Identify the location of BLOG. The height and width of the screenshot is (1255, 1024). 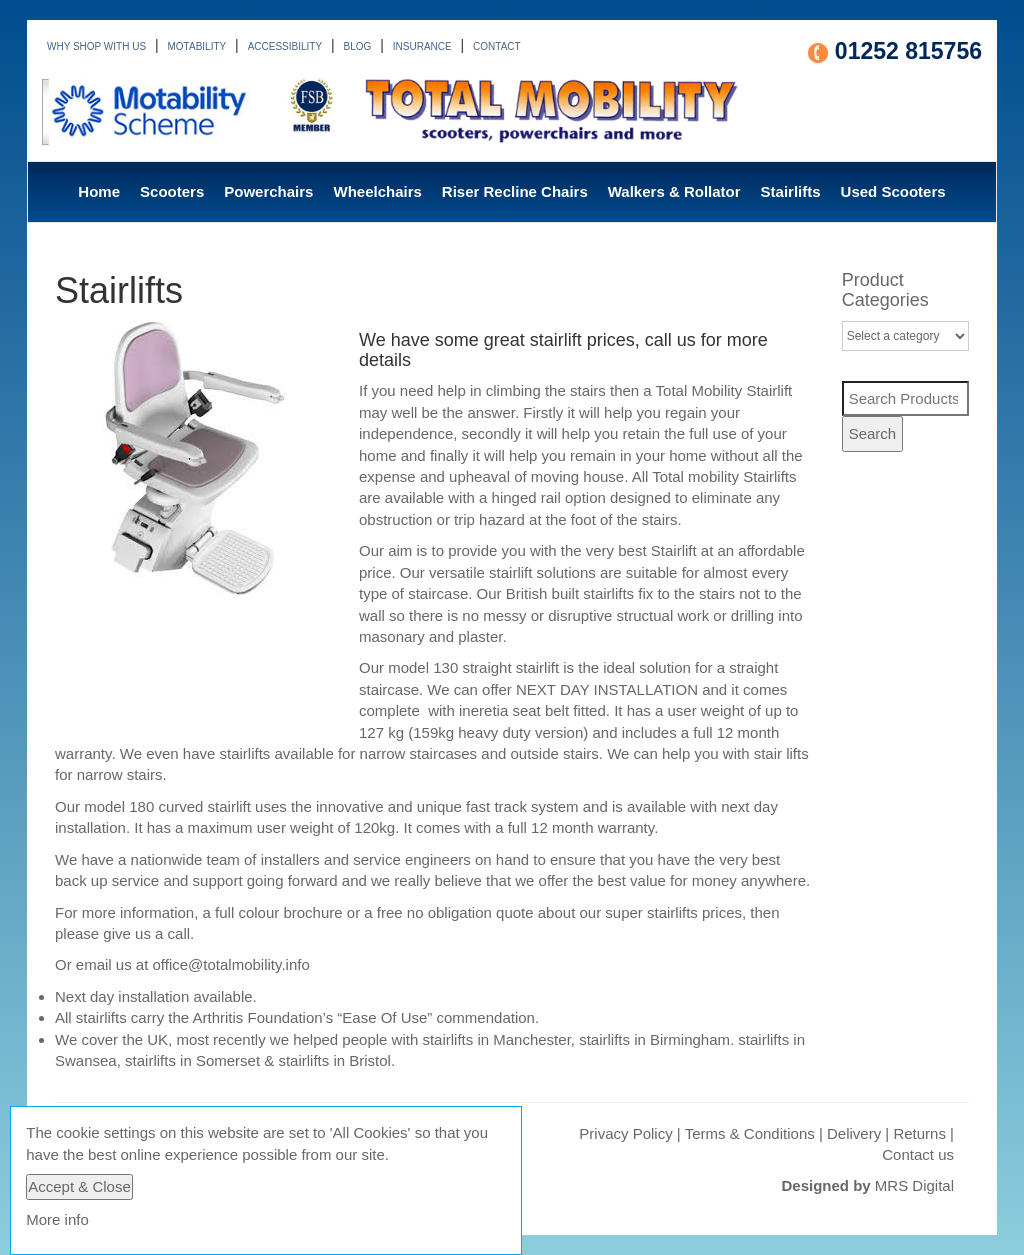
(358, 46).